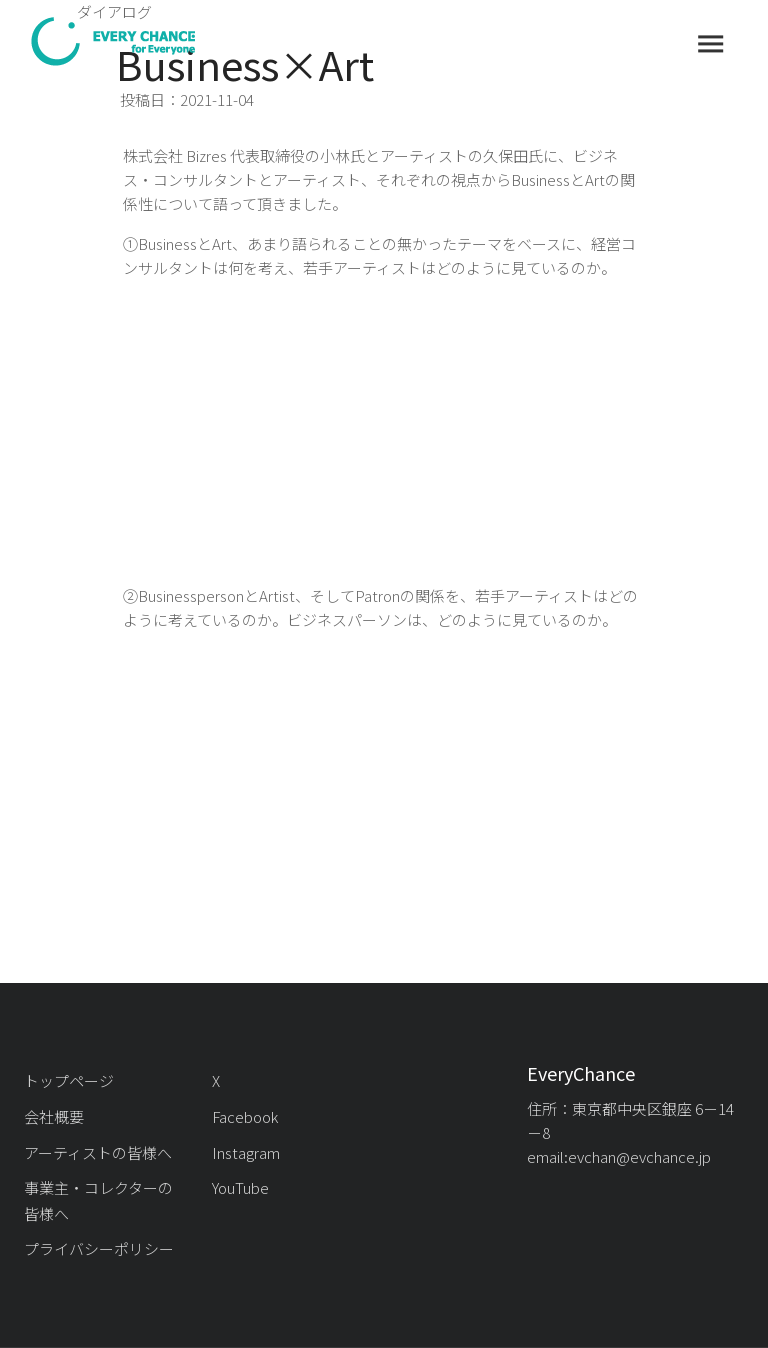 This screenshot has height=1348, width=768. I want to click on Instagram, so click(246, 1152).